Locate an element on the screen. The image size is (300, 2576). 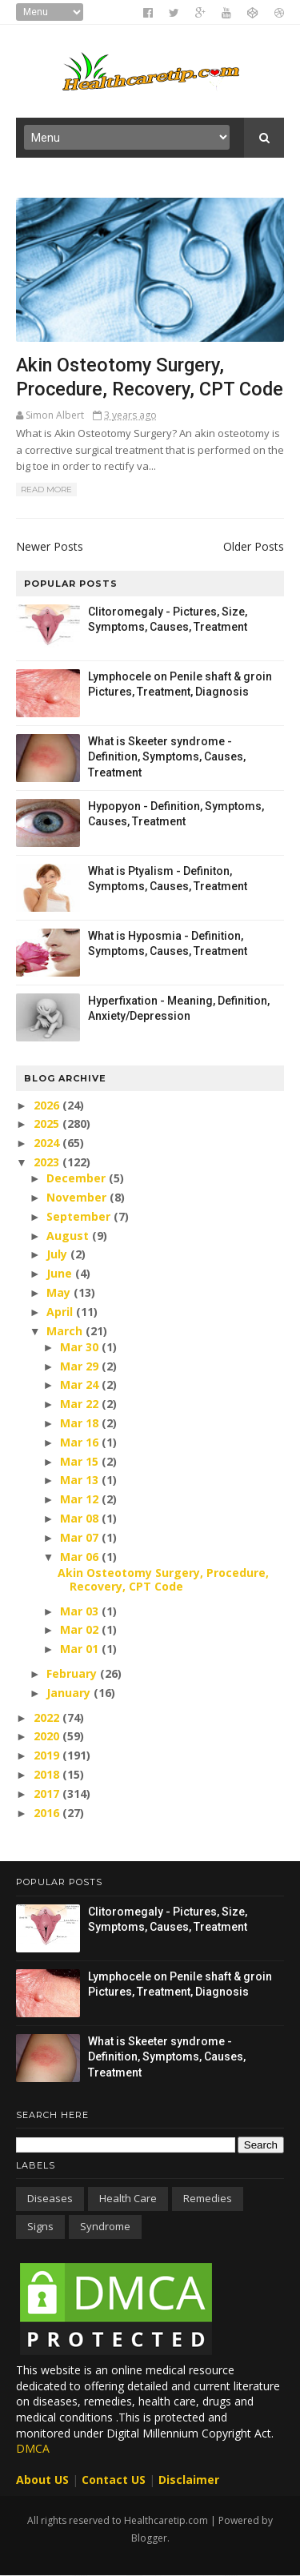
September is located at coordinates (80, 1216).